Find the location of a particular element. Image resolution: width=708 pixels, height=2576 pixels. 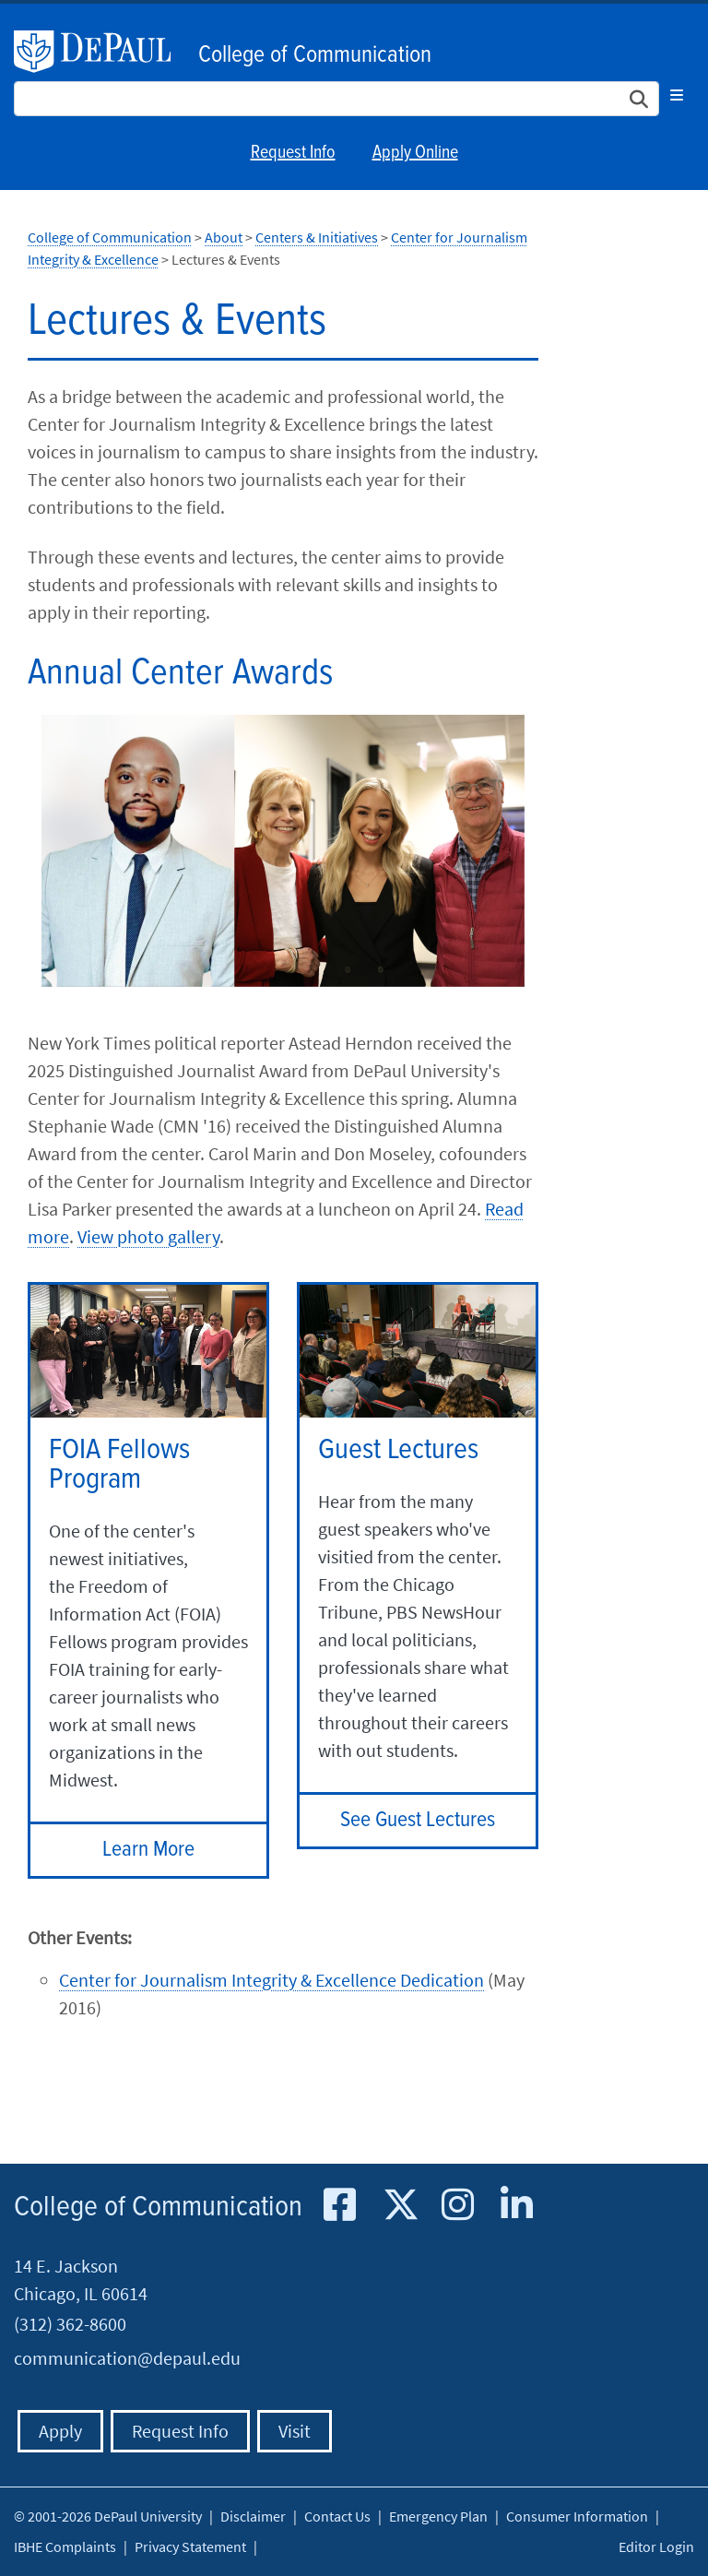

See Guest Lectures is located at coordinates (417, 1820).